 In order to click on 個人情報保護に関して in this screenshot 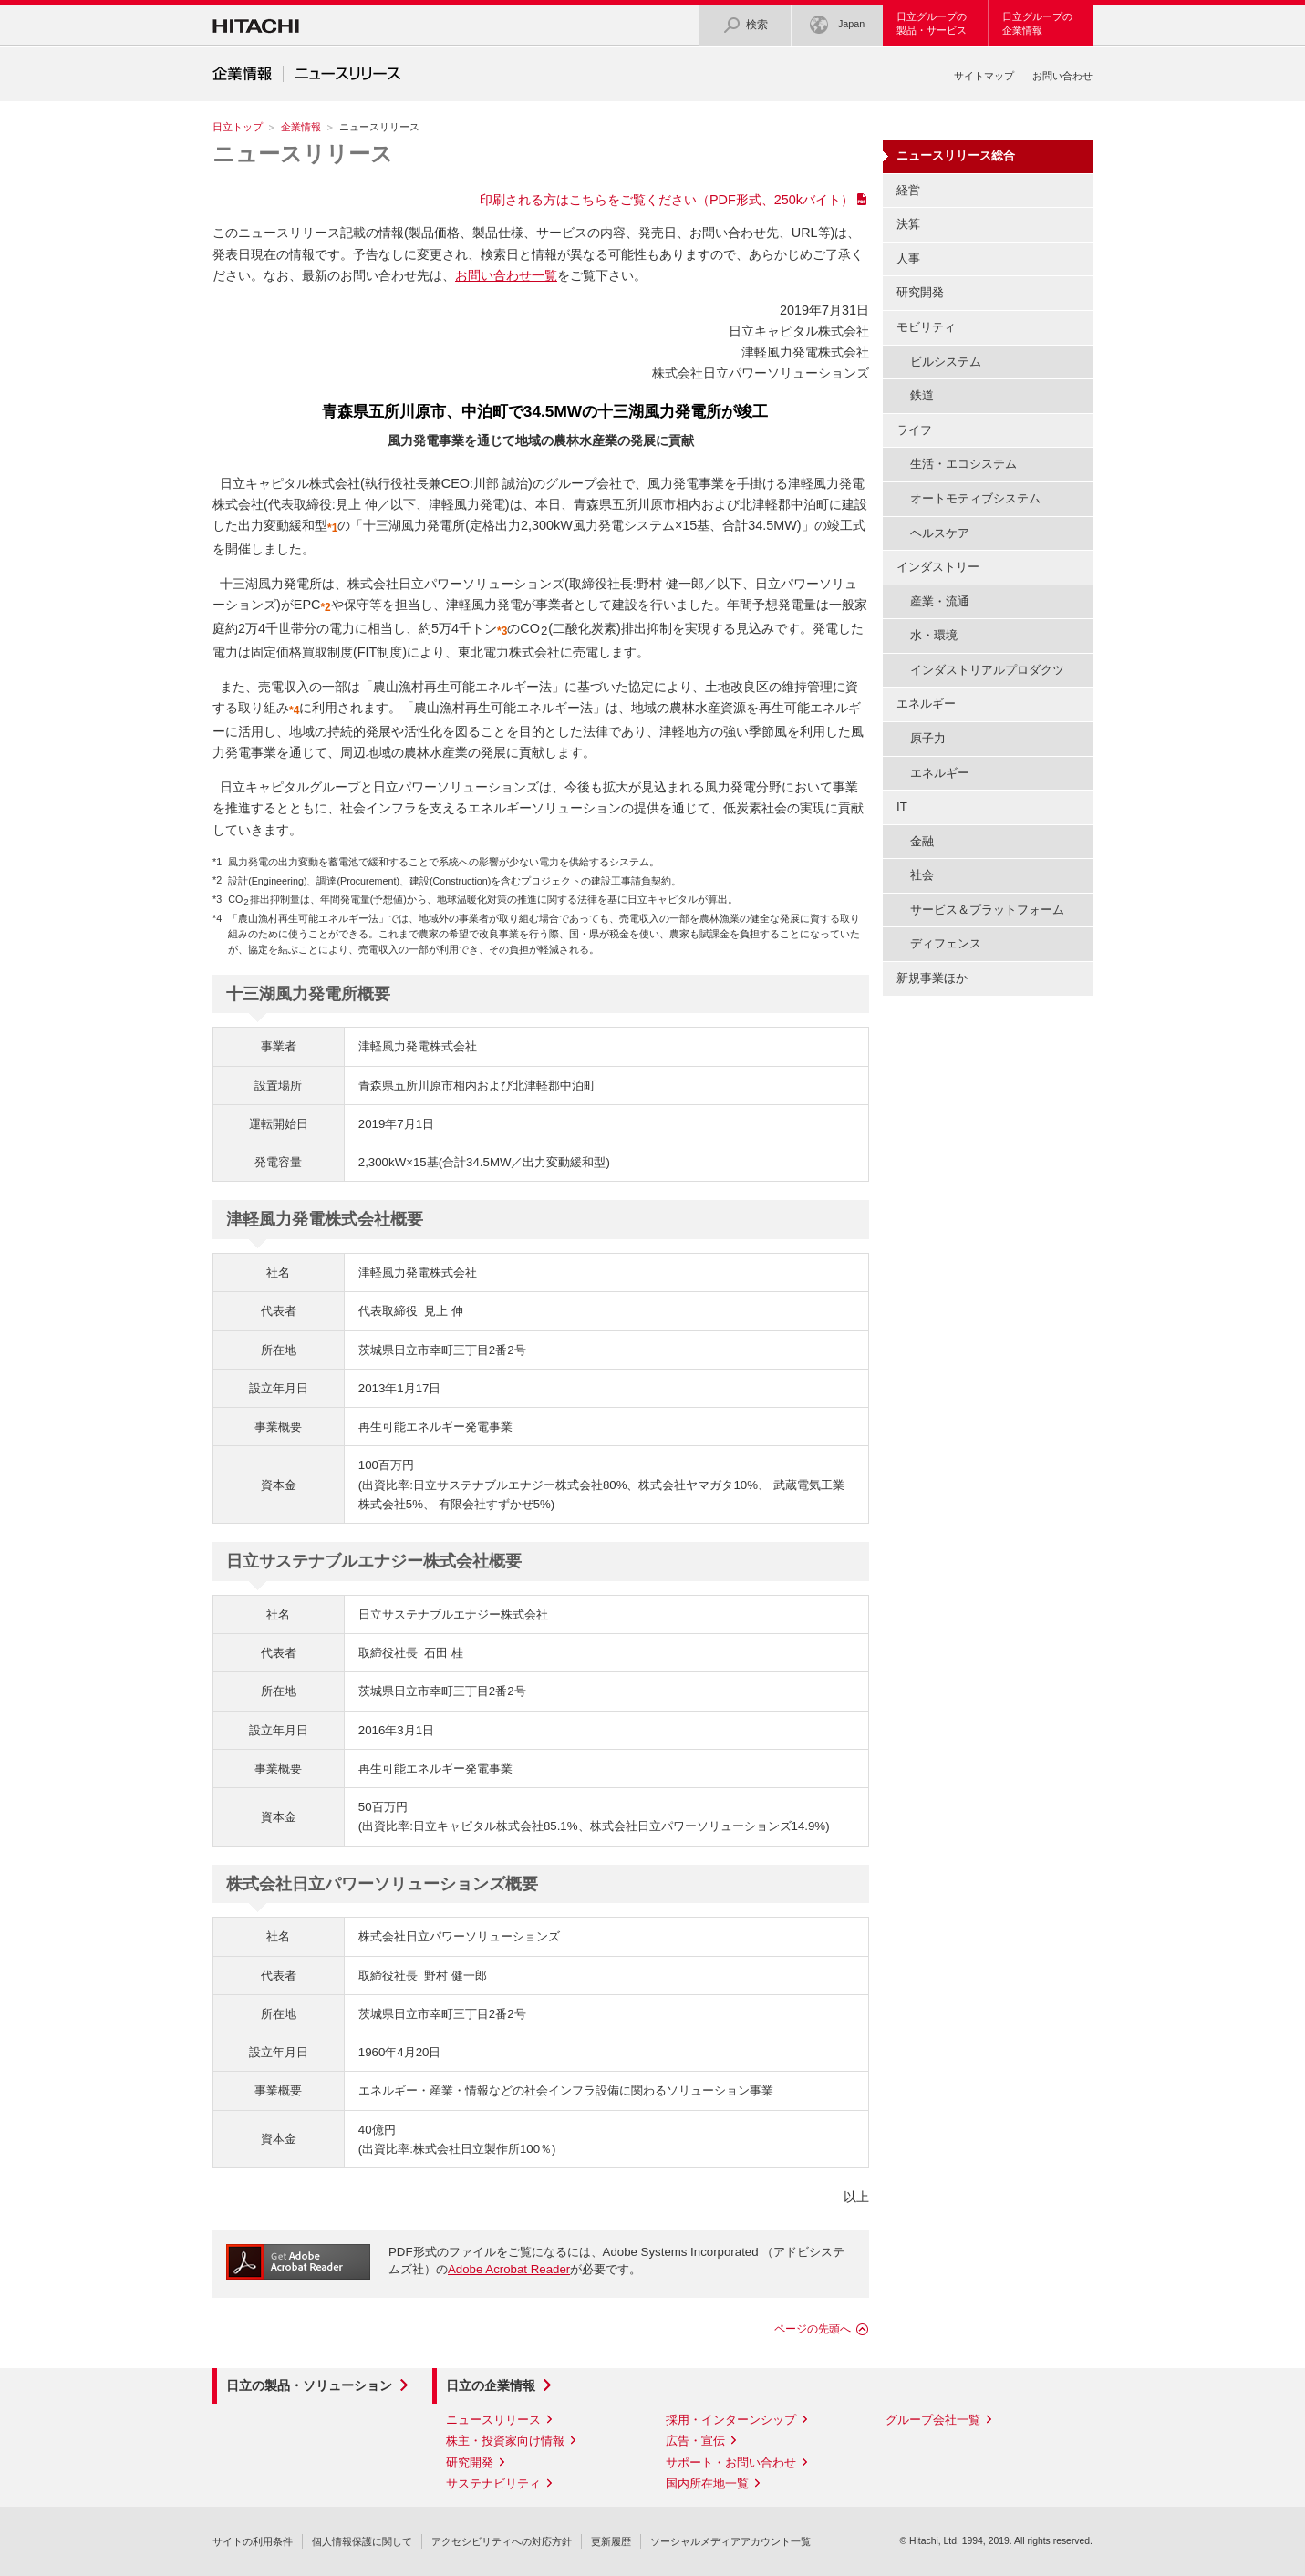, I will do `click(362, 2541)`.